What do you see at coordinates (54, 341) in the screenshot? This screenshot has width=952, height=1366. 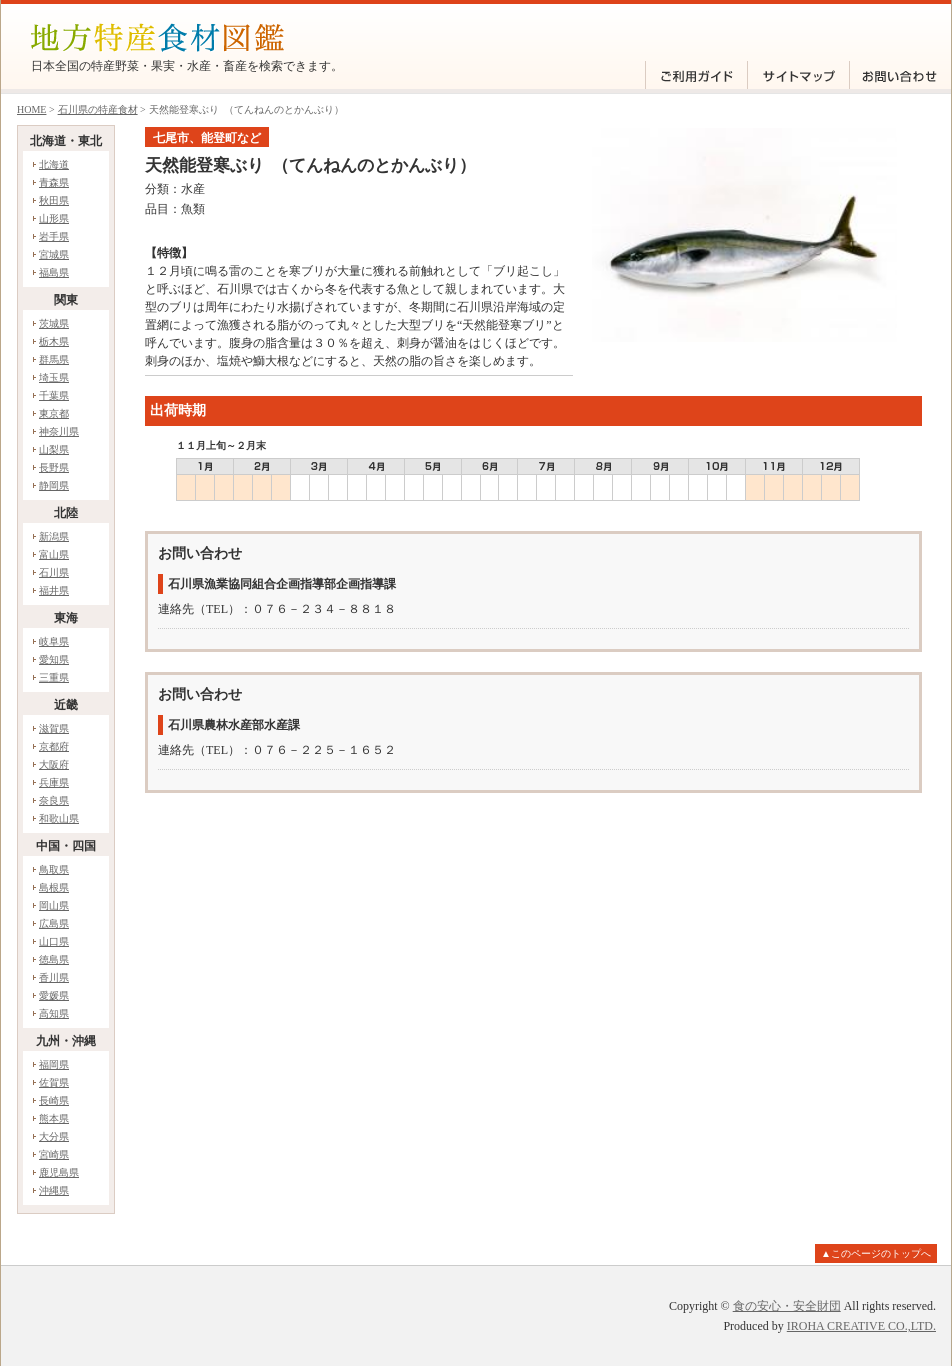 I see `栃木県` at bounding box center [54, 341].